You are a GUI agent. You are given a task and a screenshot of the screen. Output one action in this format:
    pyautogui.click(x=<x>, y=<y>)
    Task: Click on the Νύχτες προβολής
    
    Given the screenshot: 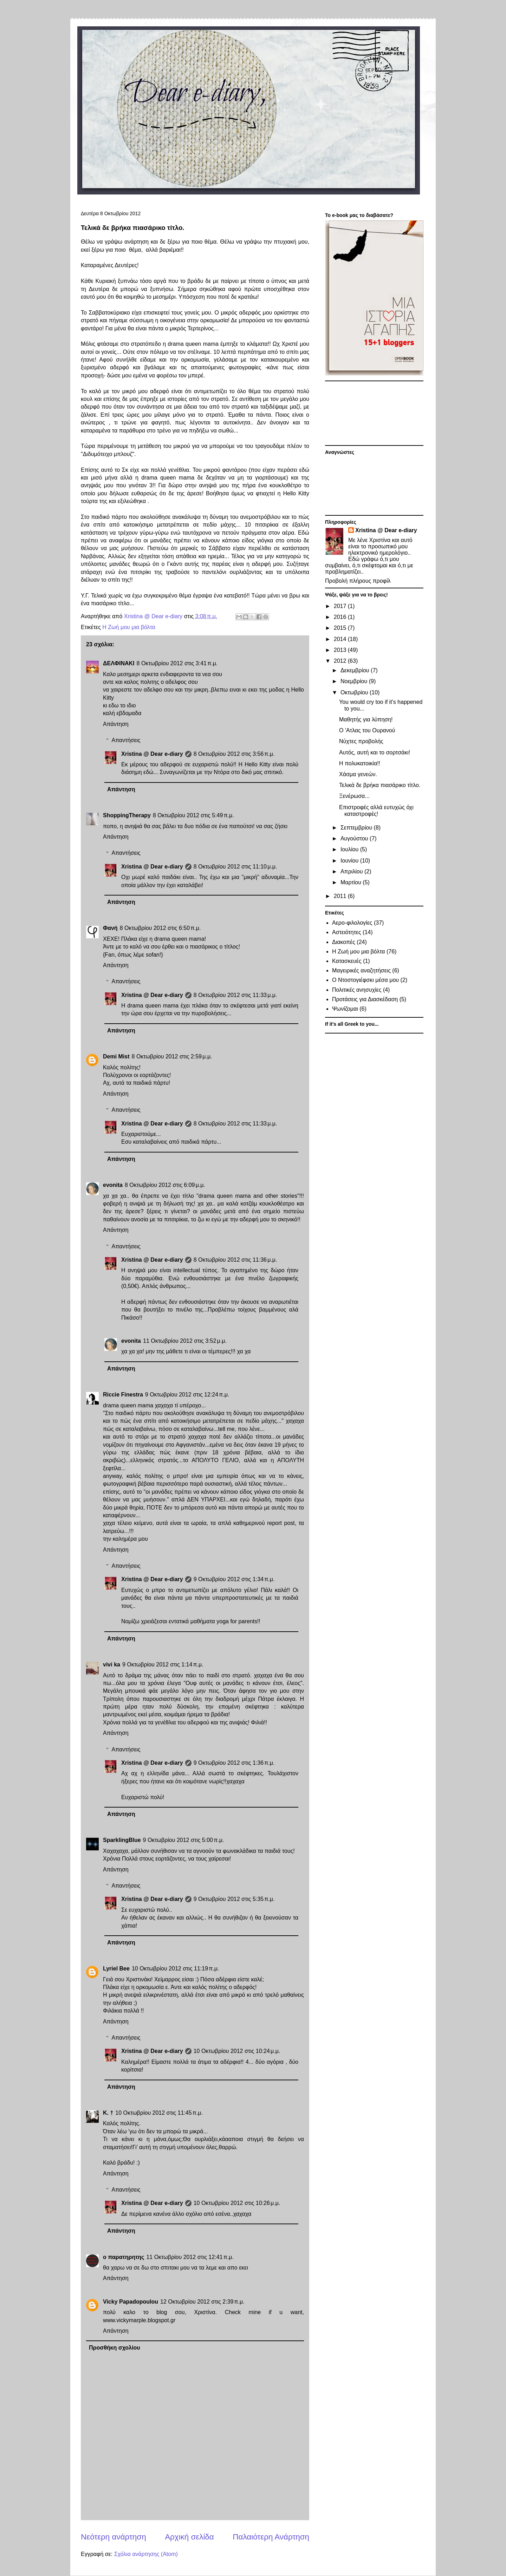 What is the action you would take?
    pyautogui.click(x=361, y=741)
    